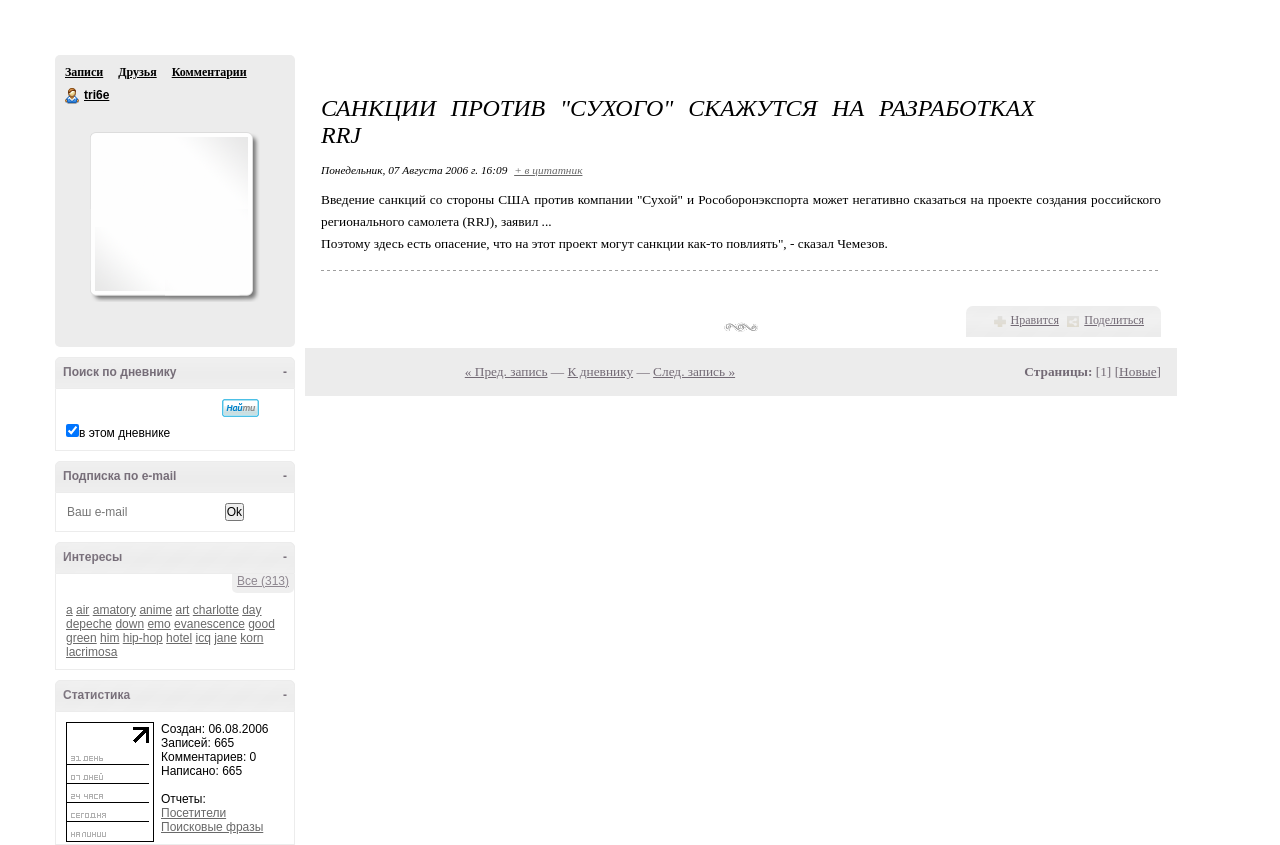 Image resolution: width=1280 pixels, height=845 pixels. I want to click on hotel, so click(179, 638).